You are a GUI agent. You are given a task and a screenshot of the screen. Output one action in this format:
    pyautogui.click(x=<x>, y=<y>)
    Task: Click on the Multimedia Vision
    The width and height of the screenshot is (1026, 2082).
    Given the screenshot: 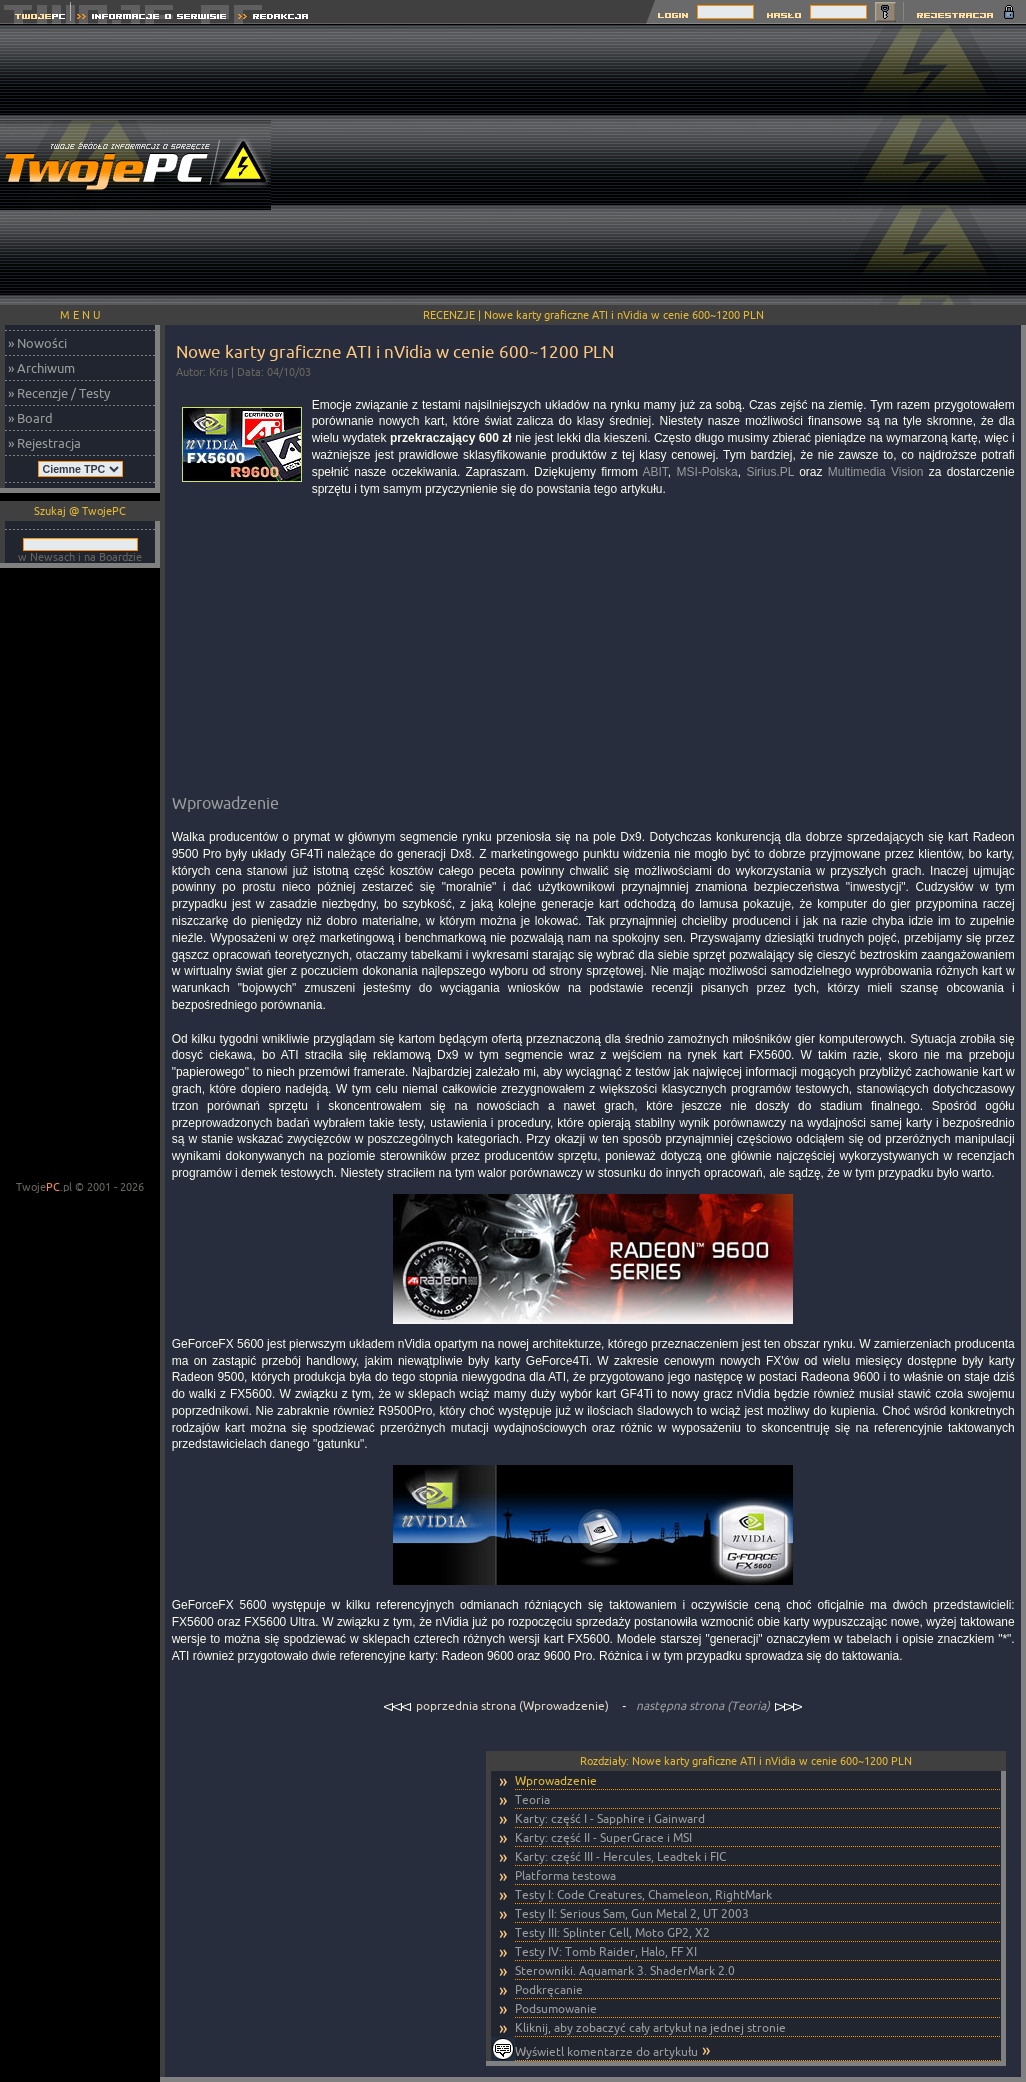 What is the action you would take?
    pyautogui.click(x=876, y=472)
    